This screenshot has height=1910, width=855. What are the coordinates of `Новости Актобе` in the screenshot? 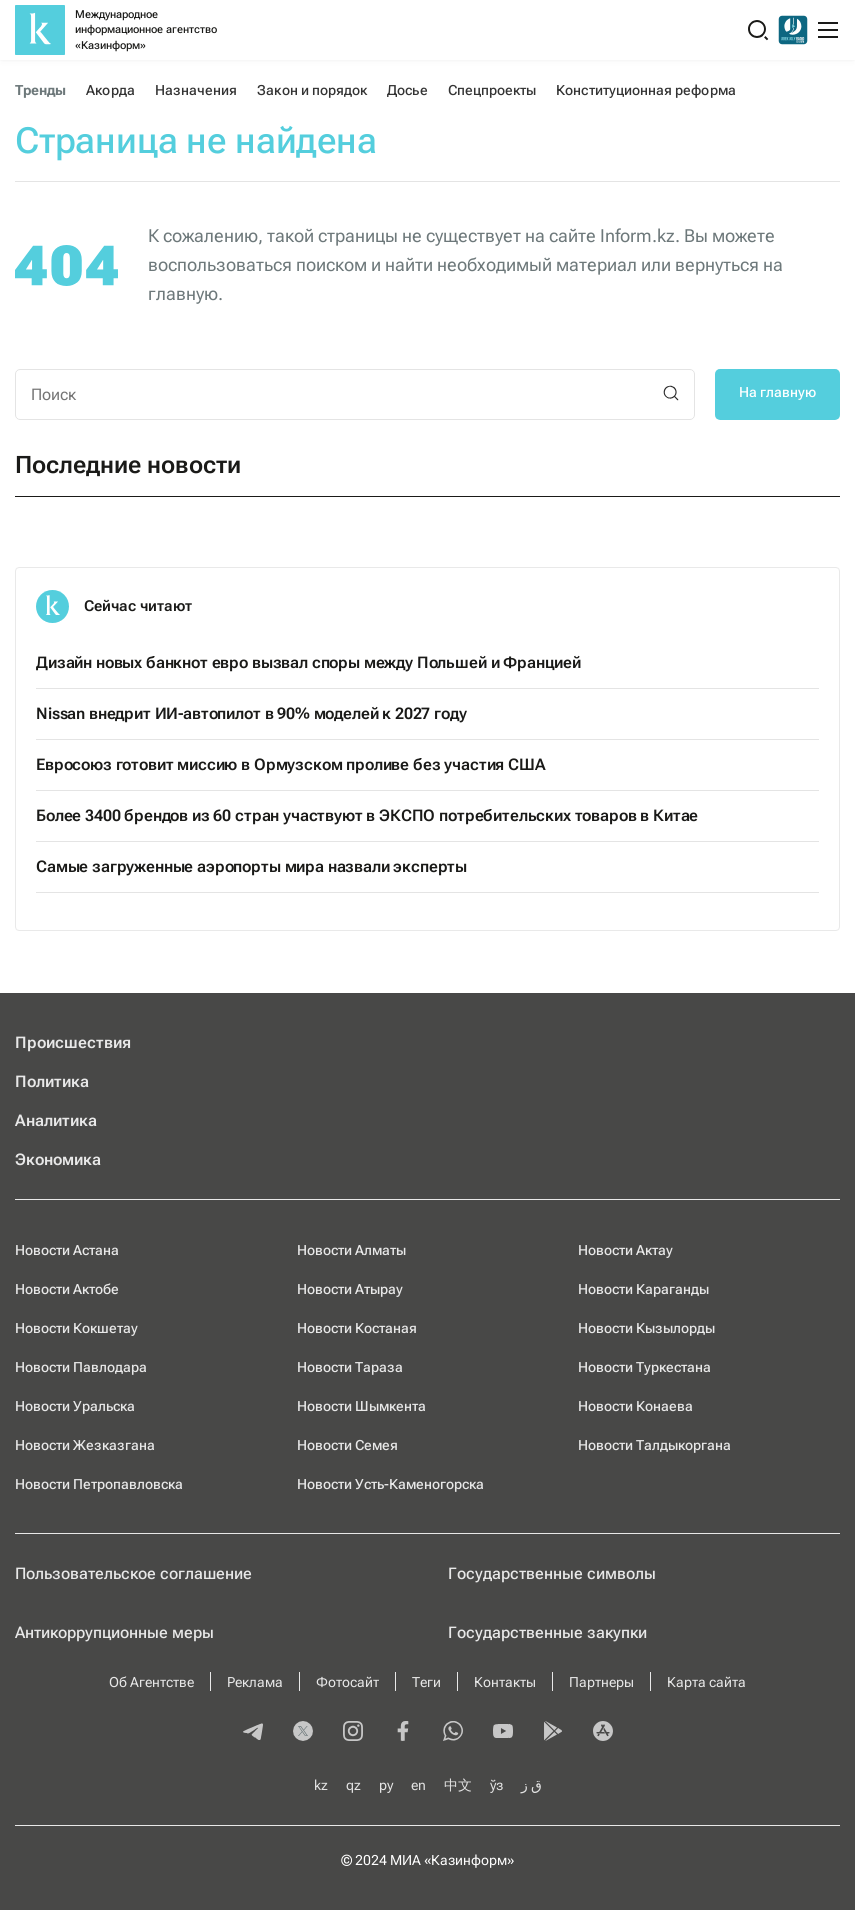 It's located at (67, 1289).